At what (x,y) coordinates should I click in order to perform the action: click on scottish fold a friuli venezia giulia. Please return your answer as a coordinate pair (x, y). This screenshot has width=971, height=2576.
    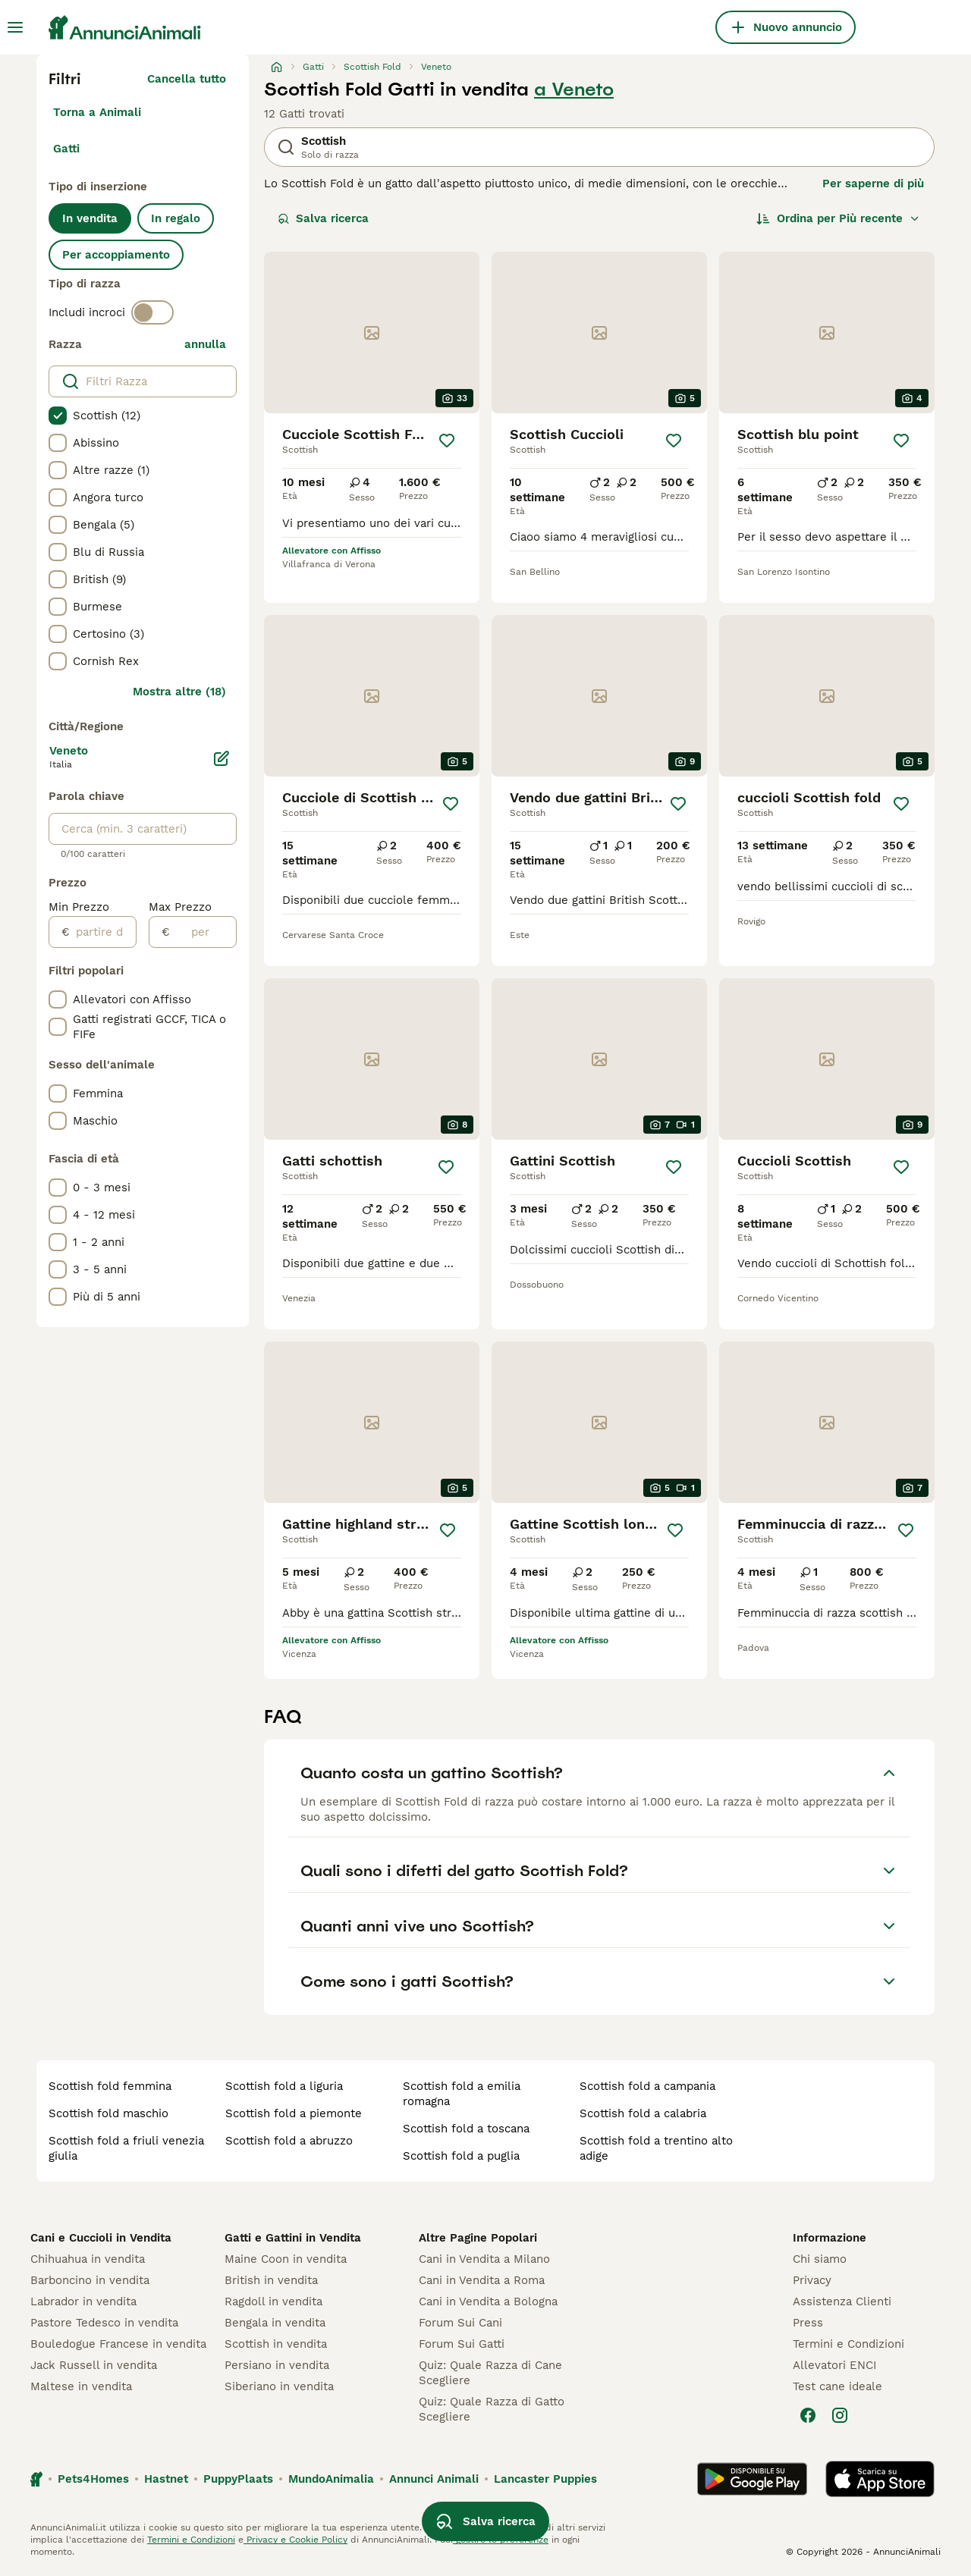
    Looking at the image, I should click on (126, 2148).